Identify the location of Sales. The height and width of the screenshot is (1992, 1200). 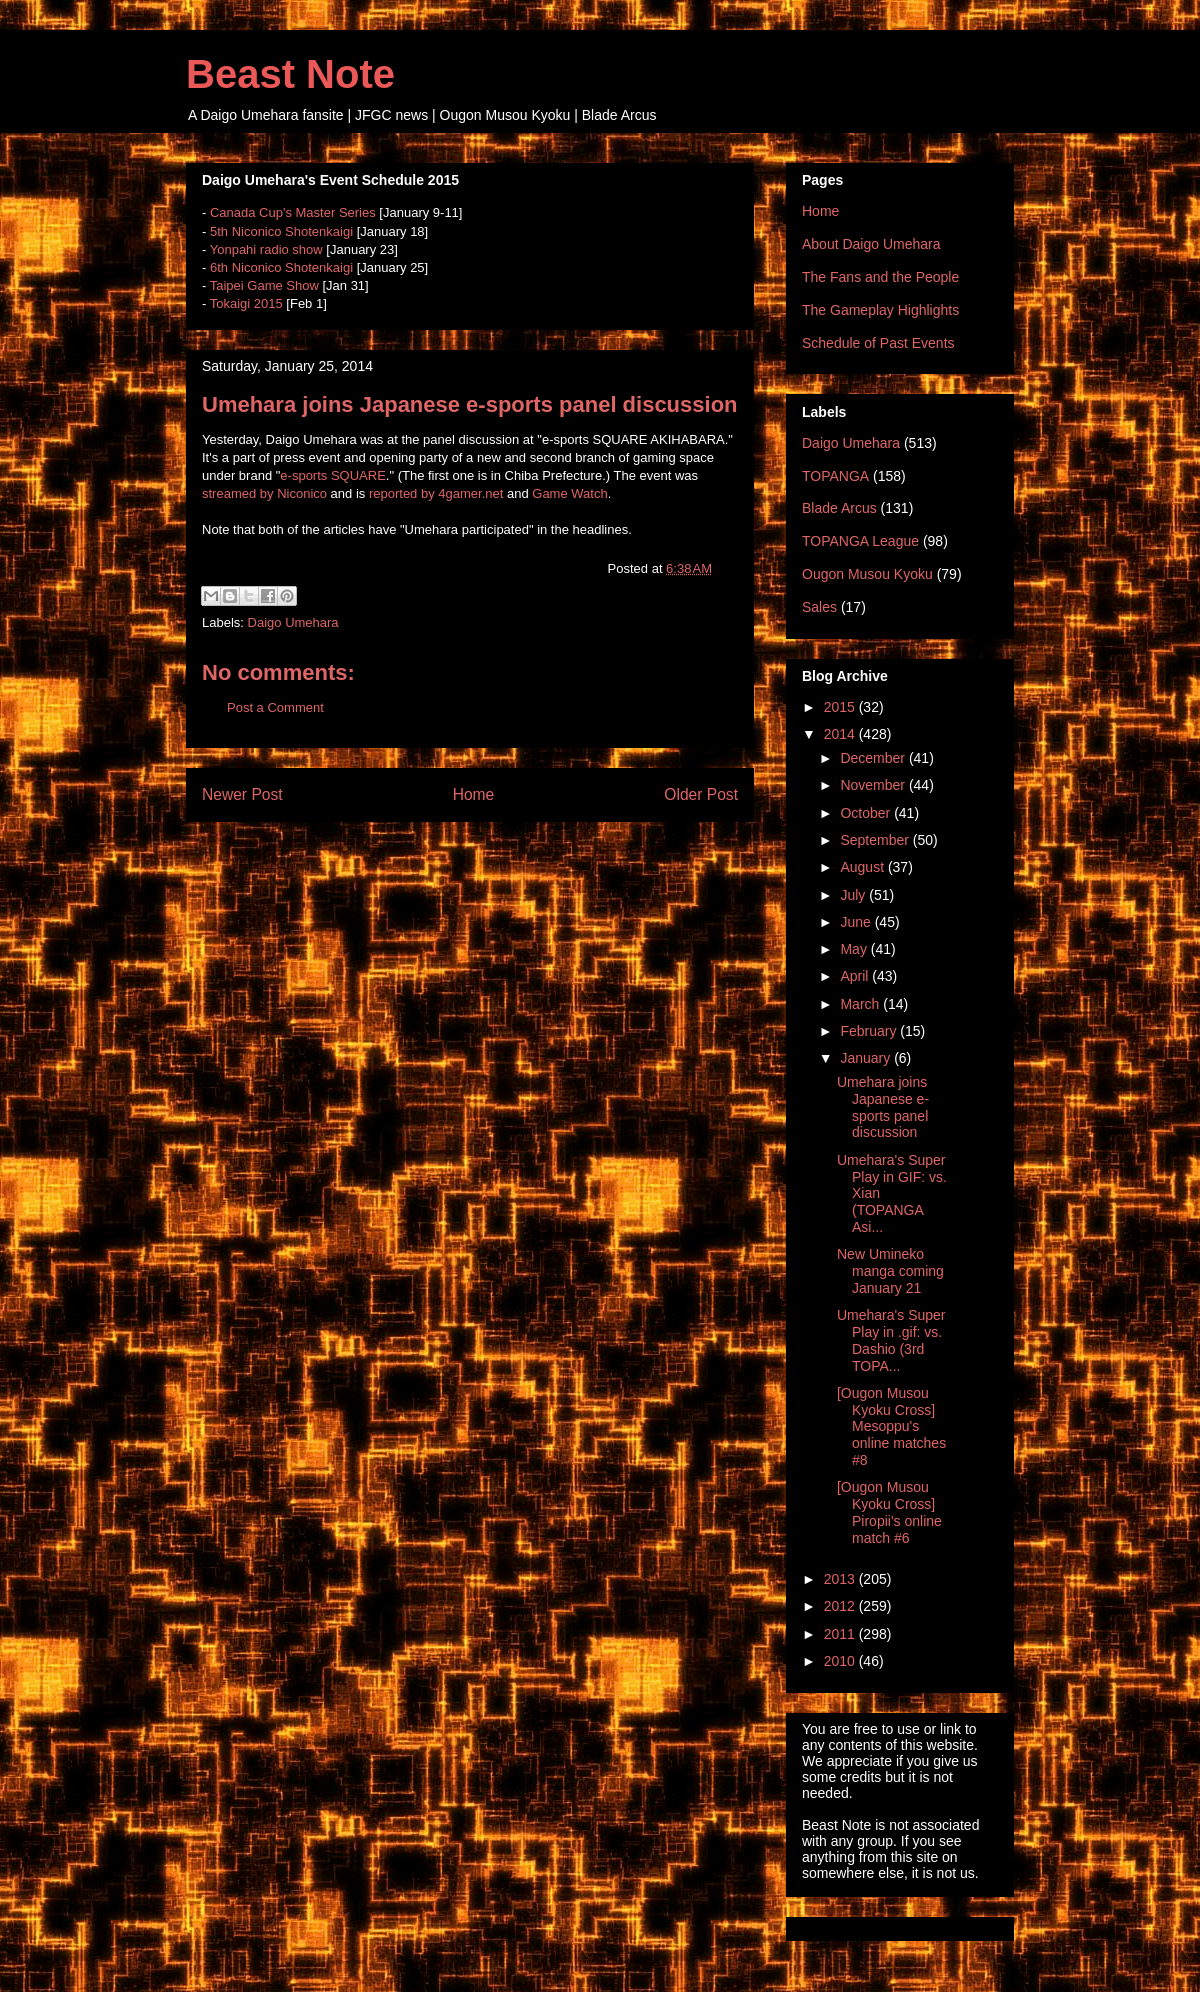
(819, 607).